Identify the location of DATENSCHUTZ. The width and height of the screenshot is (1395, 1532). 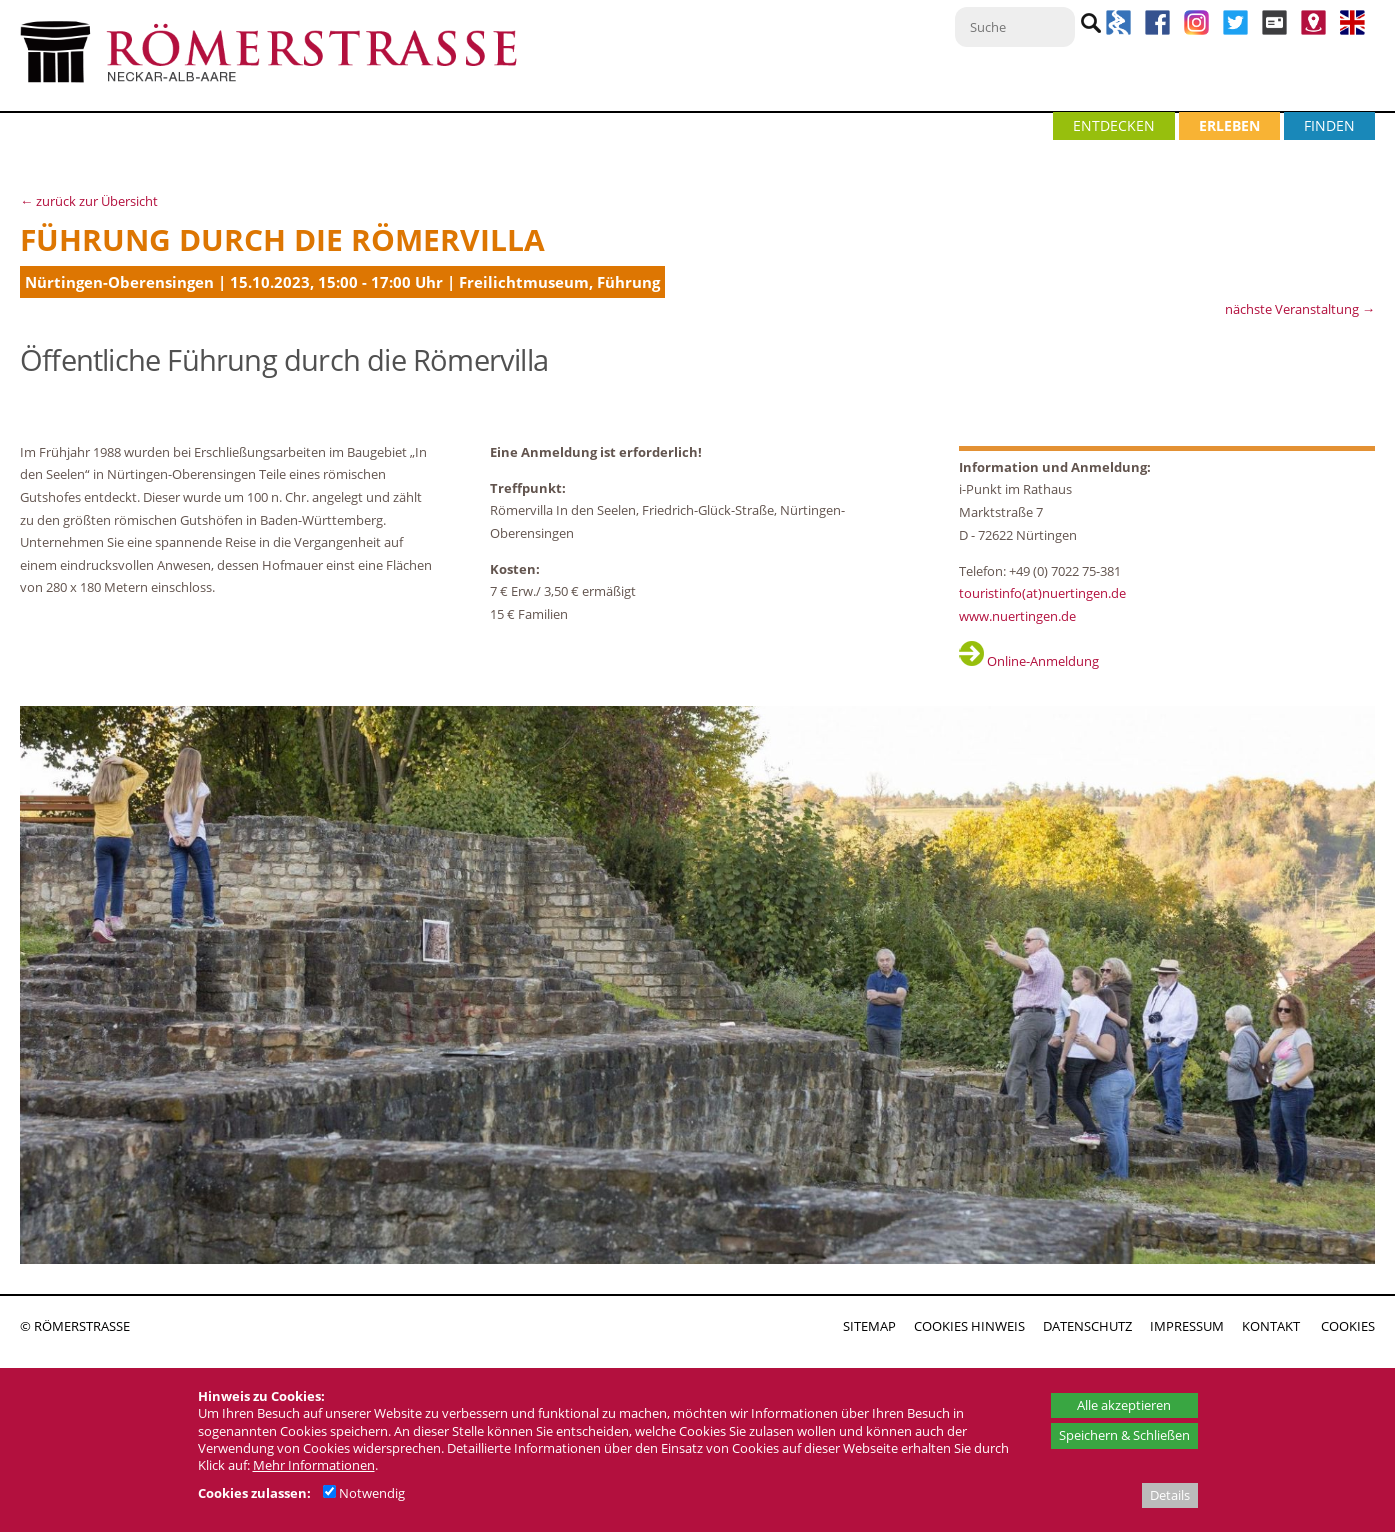
(1087, 1326).